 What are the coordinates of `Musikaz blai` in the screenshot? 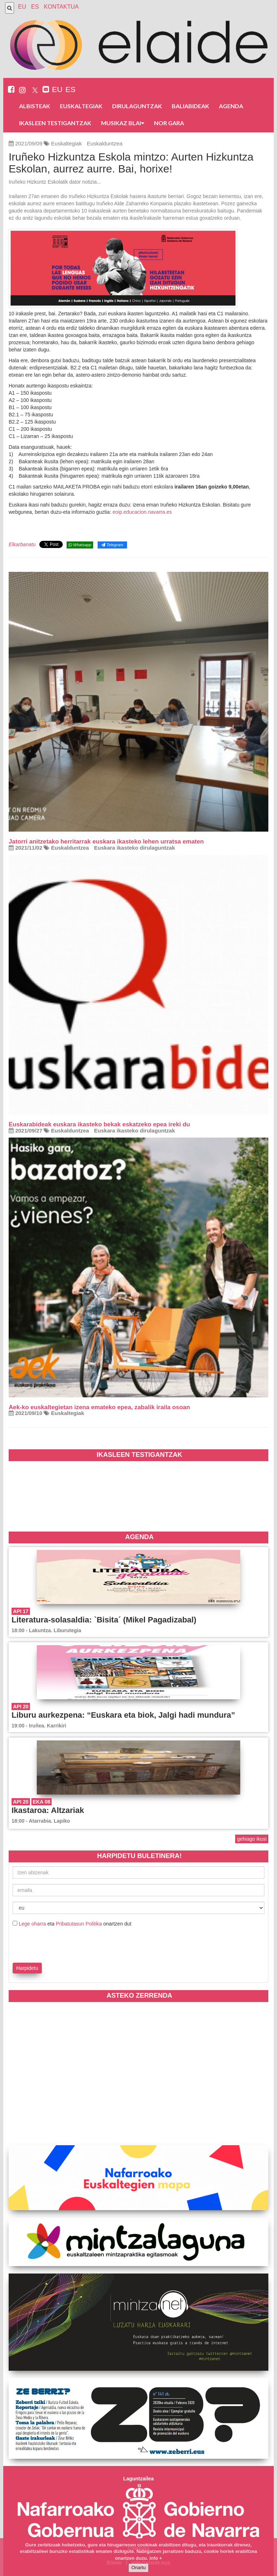 It's located at (122, 122).